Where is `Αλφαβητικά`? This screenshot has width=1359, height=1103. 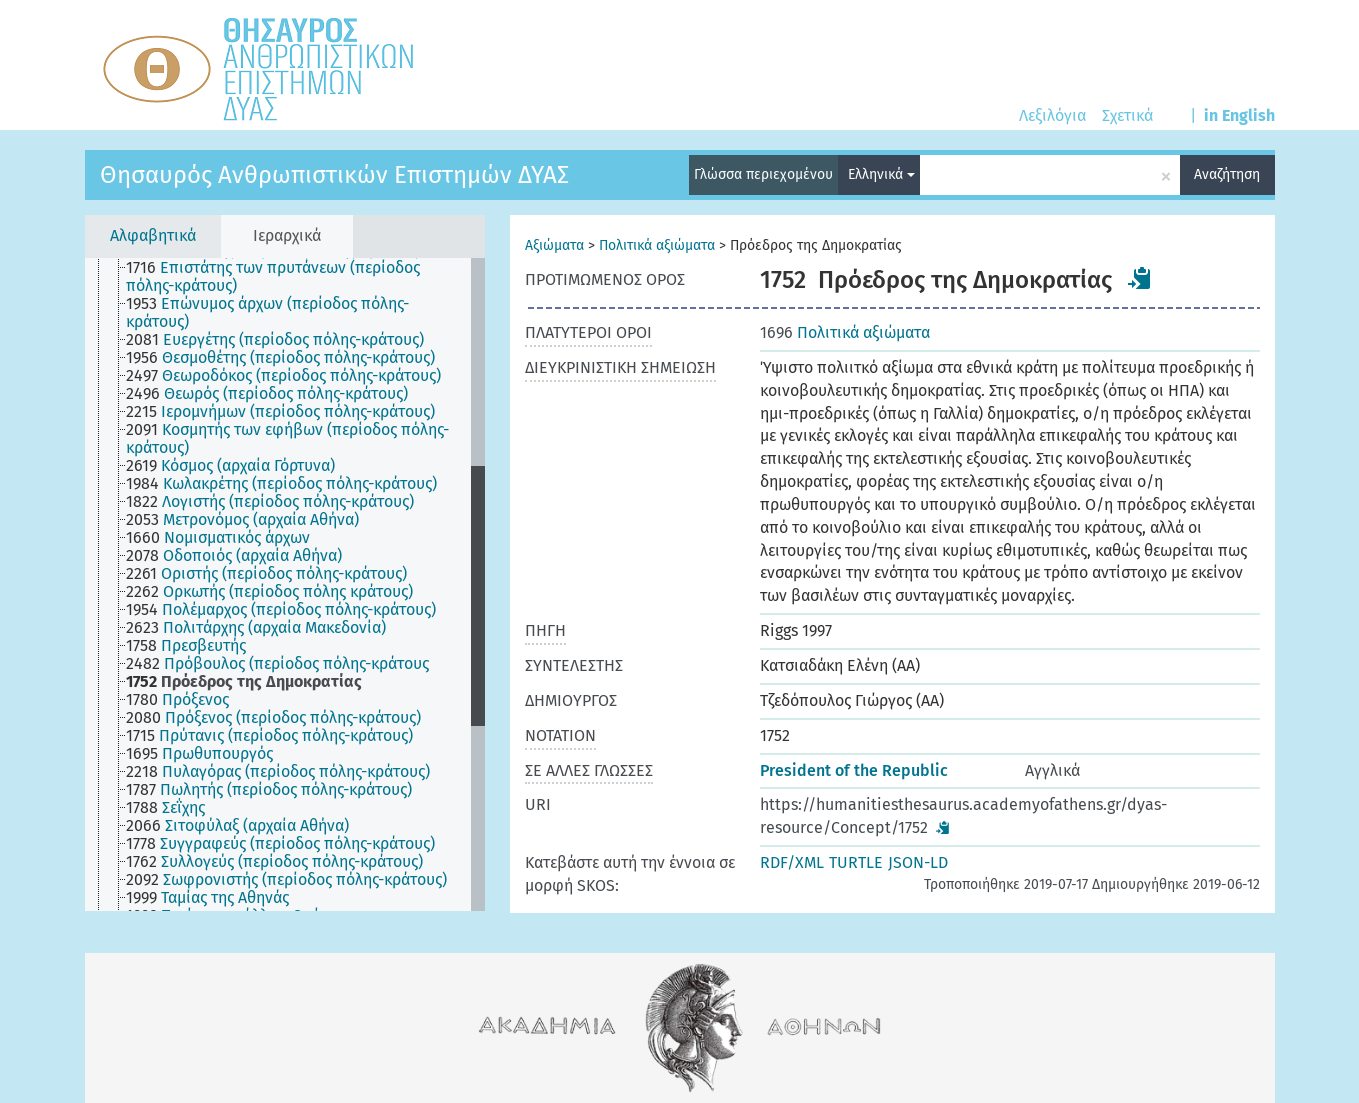
Αλφαβητικά is located at coordinates (153, 235).